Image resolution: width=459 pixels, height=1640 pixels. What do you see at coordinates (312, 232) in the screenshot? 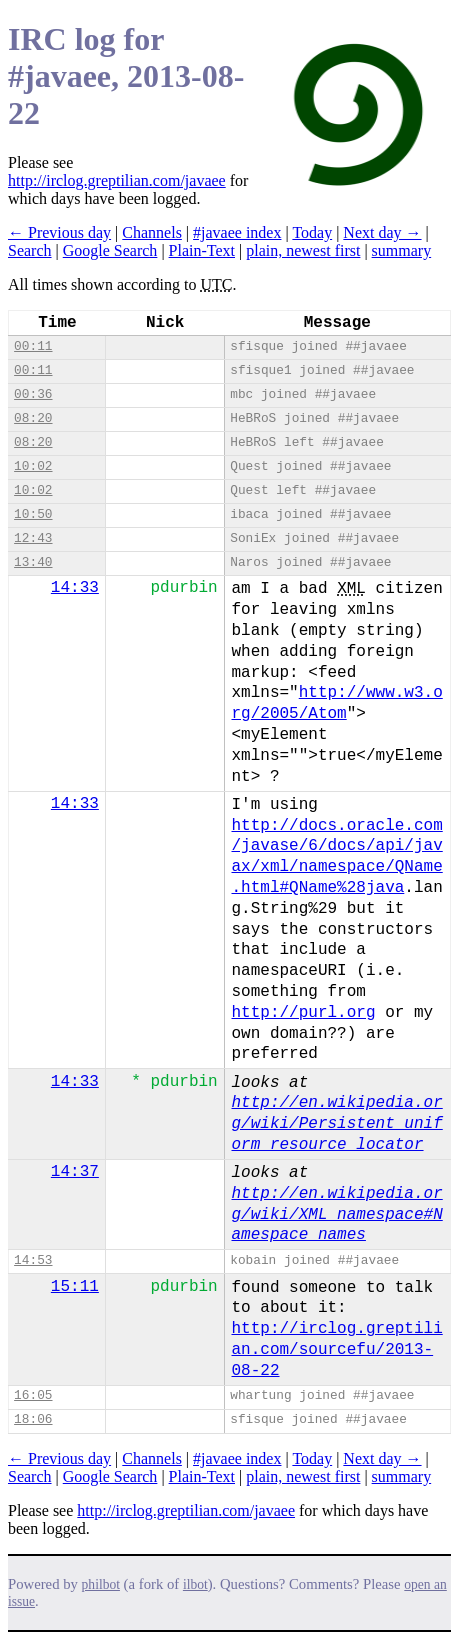
I see `Today` at bounding box center [312, 232].